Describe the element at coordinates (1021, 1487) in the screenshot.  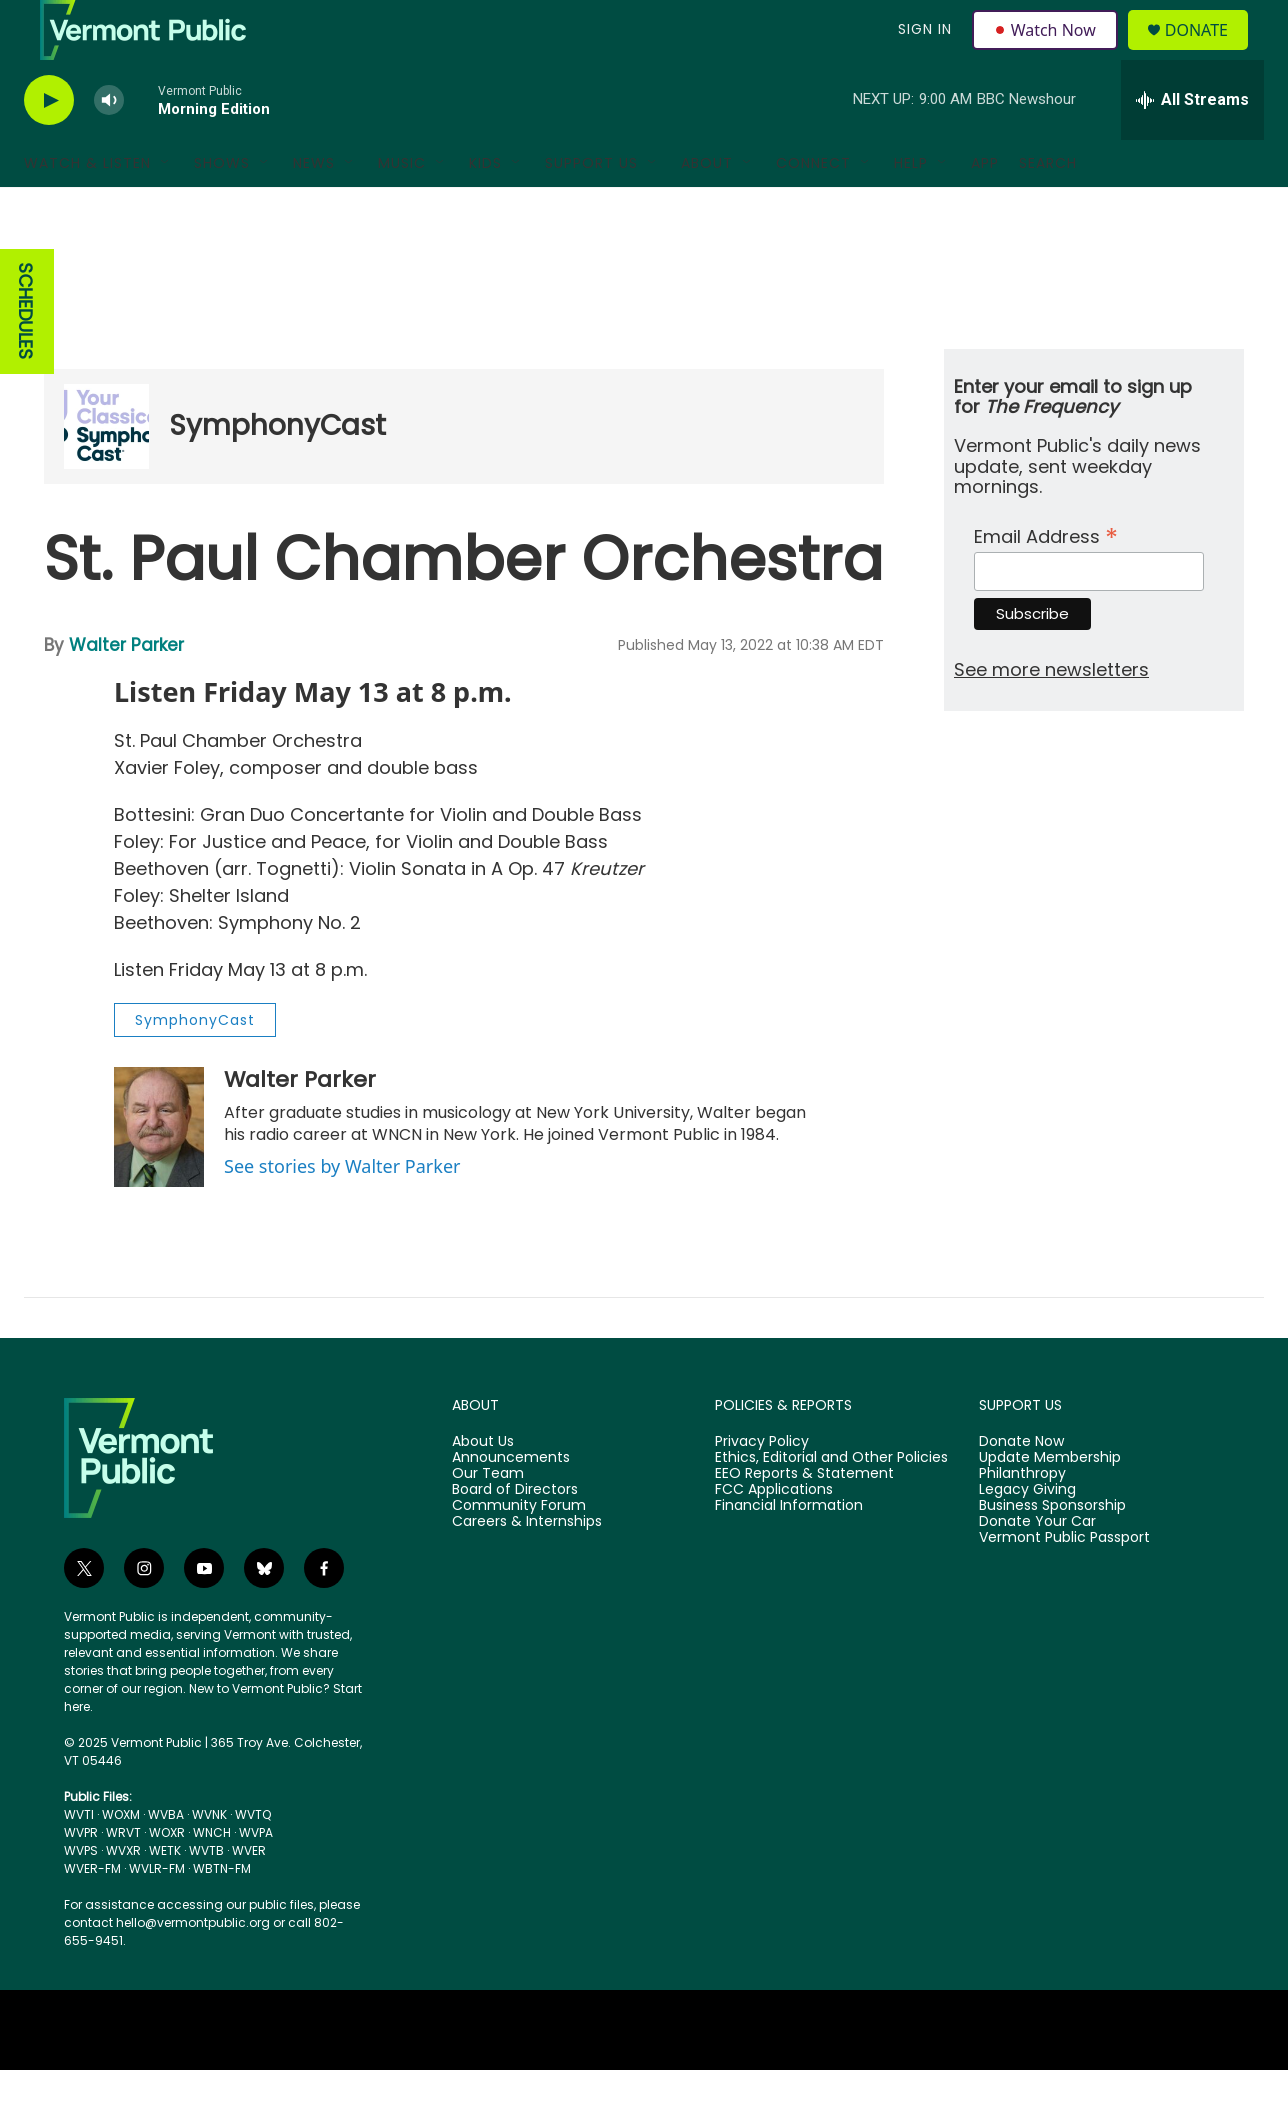
I see `Donate Now` at that location.